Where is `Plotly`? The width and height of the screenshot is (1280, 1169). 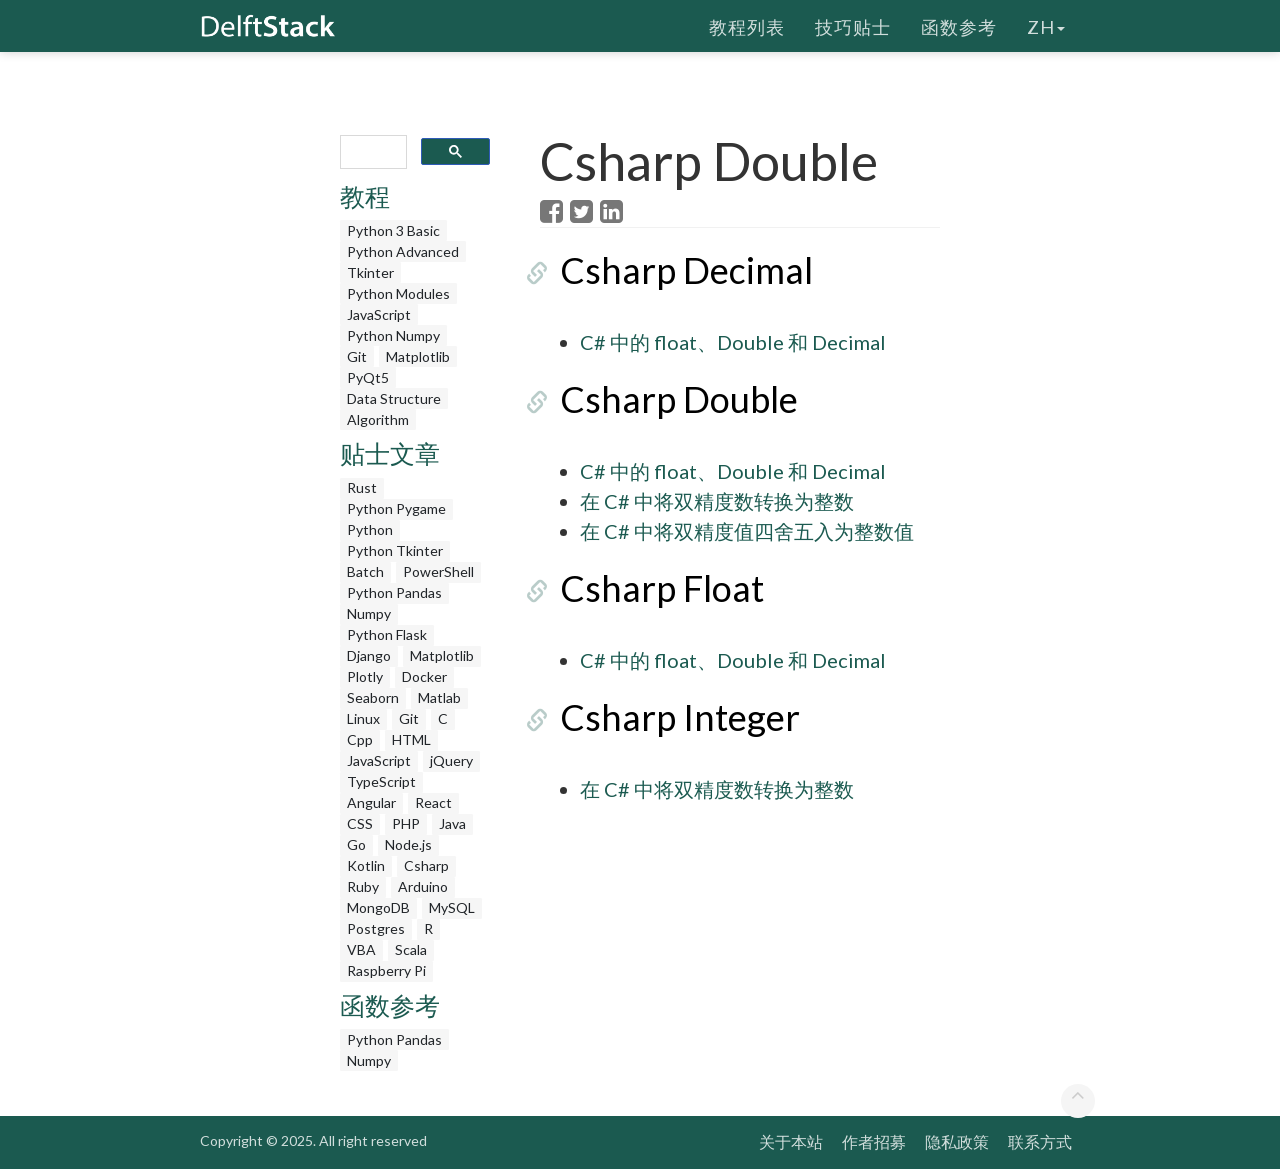
Plotly is located at coordinates (365, 676).